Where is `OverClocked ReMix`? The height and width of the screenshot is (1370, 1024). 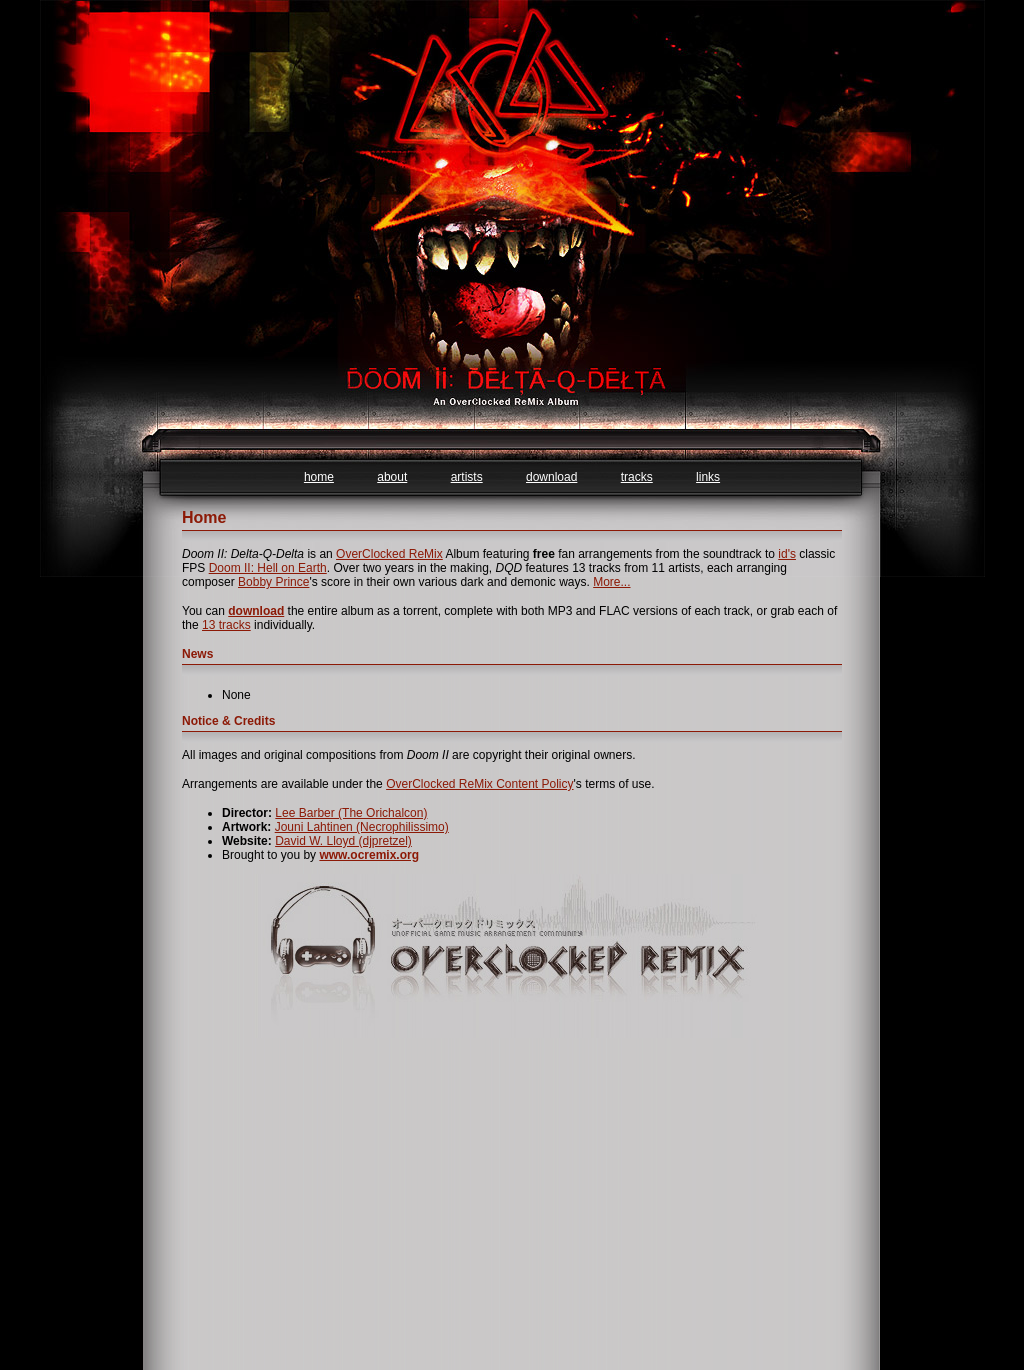
OverClocked ReMix is located at coordinates (389, 554).